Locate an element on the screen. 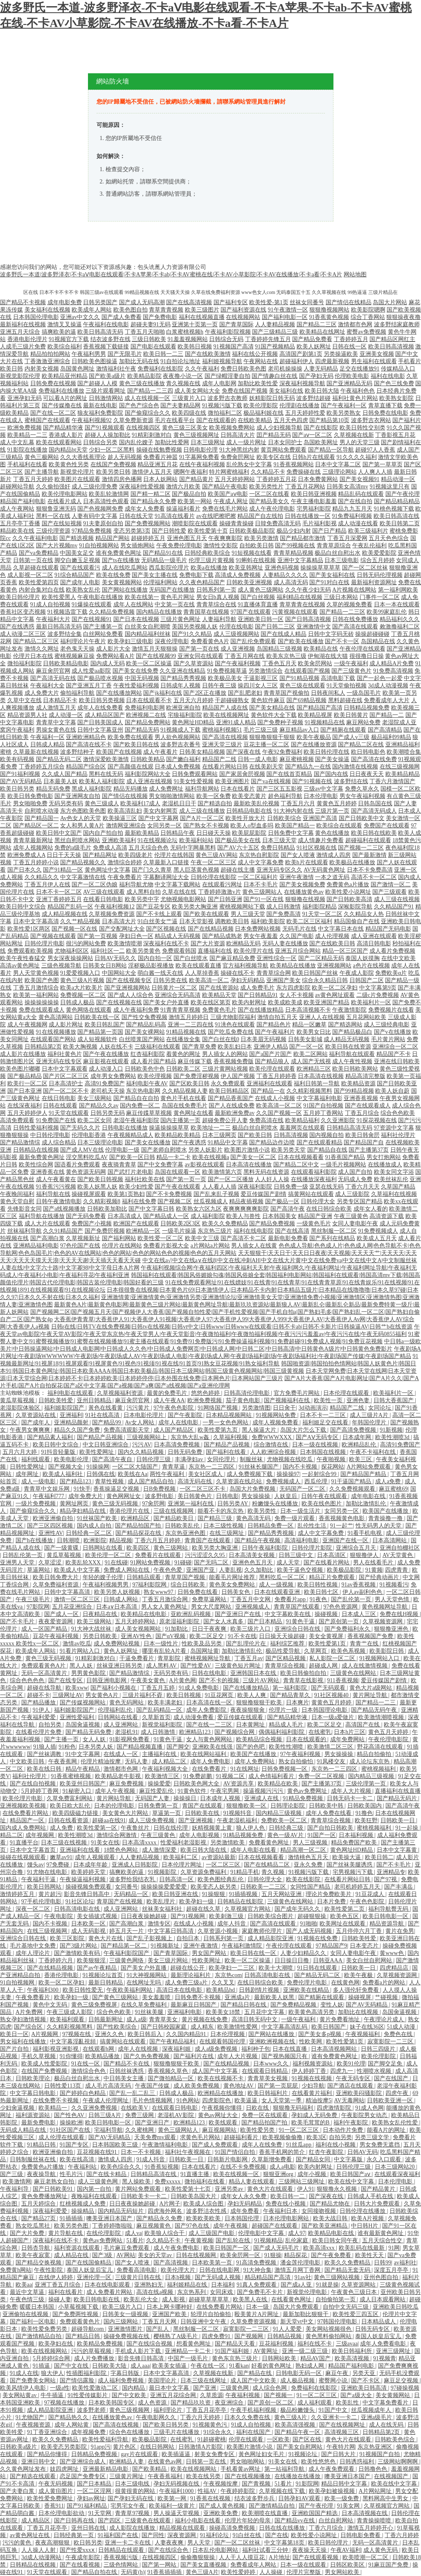  欧美精品资源 is located at coordinates (358, 1083).